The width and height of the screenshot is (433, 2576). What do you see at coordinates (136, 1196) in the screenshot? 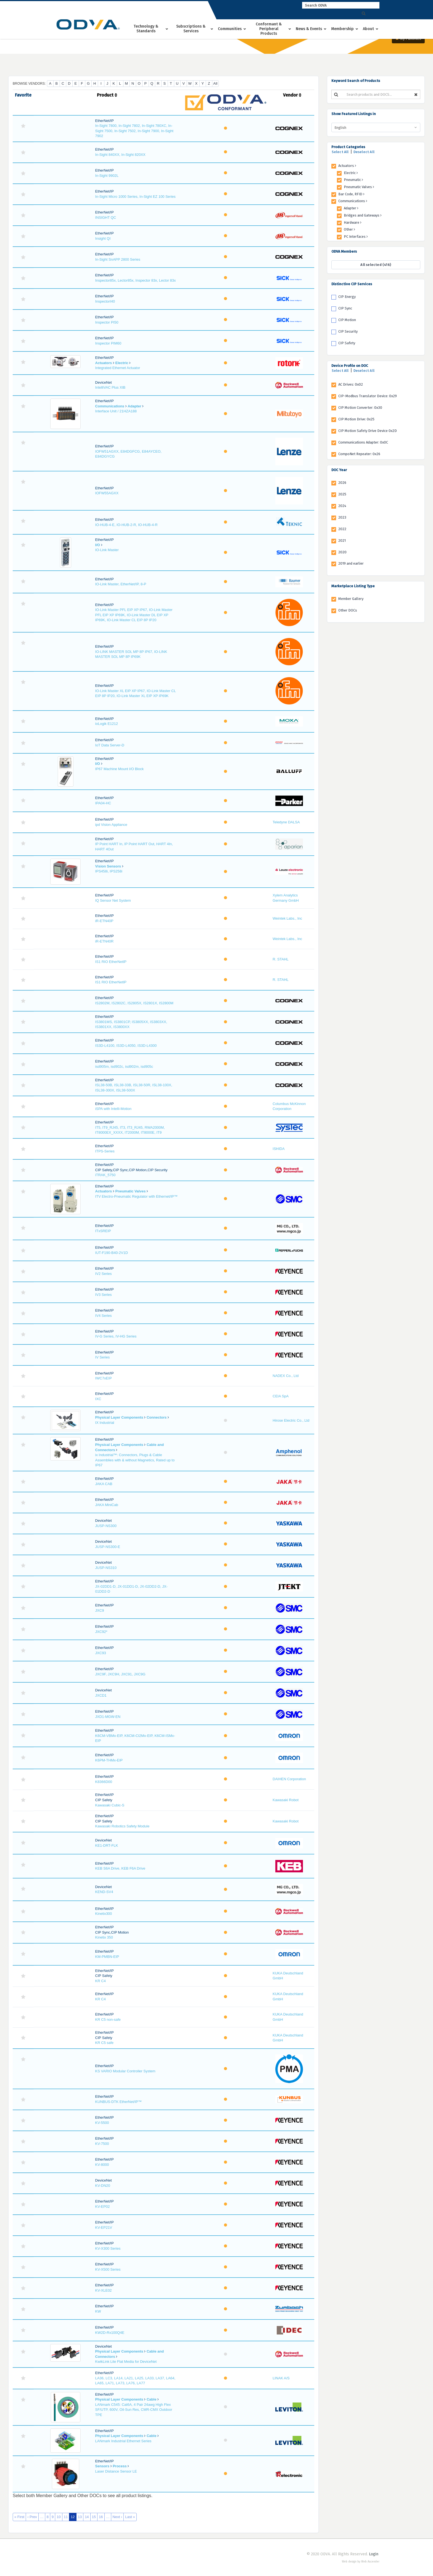
I see `ITV Electro-Pneumatic Regulator with Ethernet/IP™` at bounding box center [136, 1196].